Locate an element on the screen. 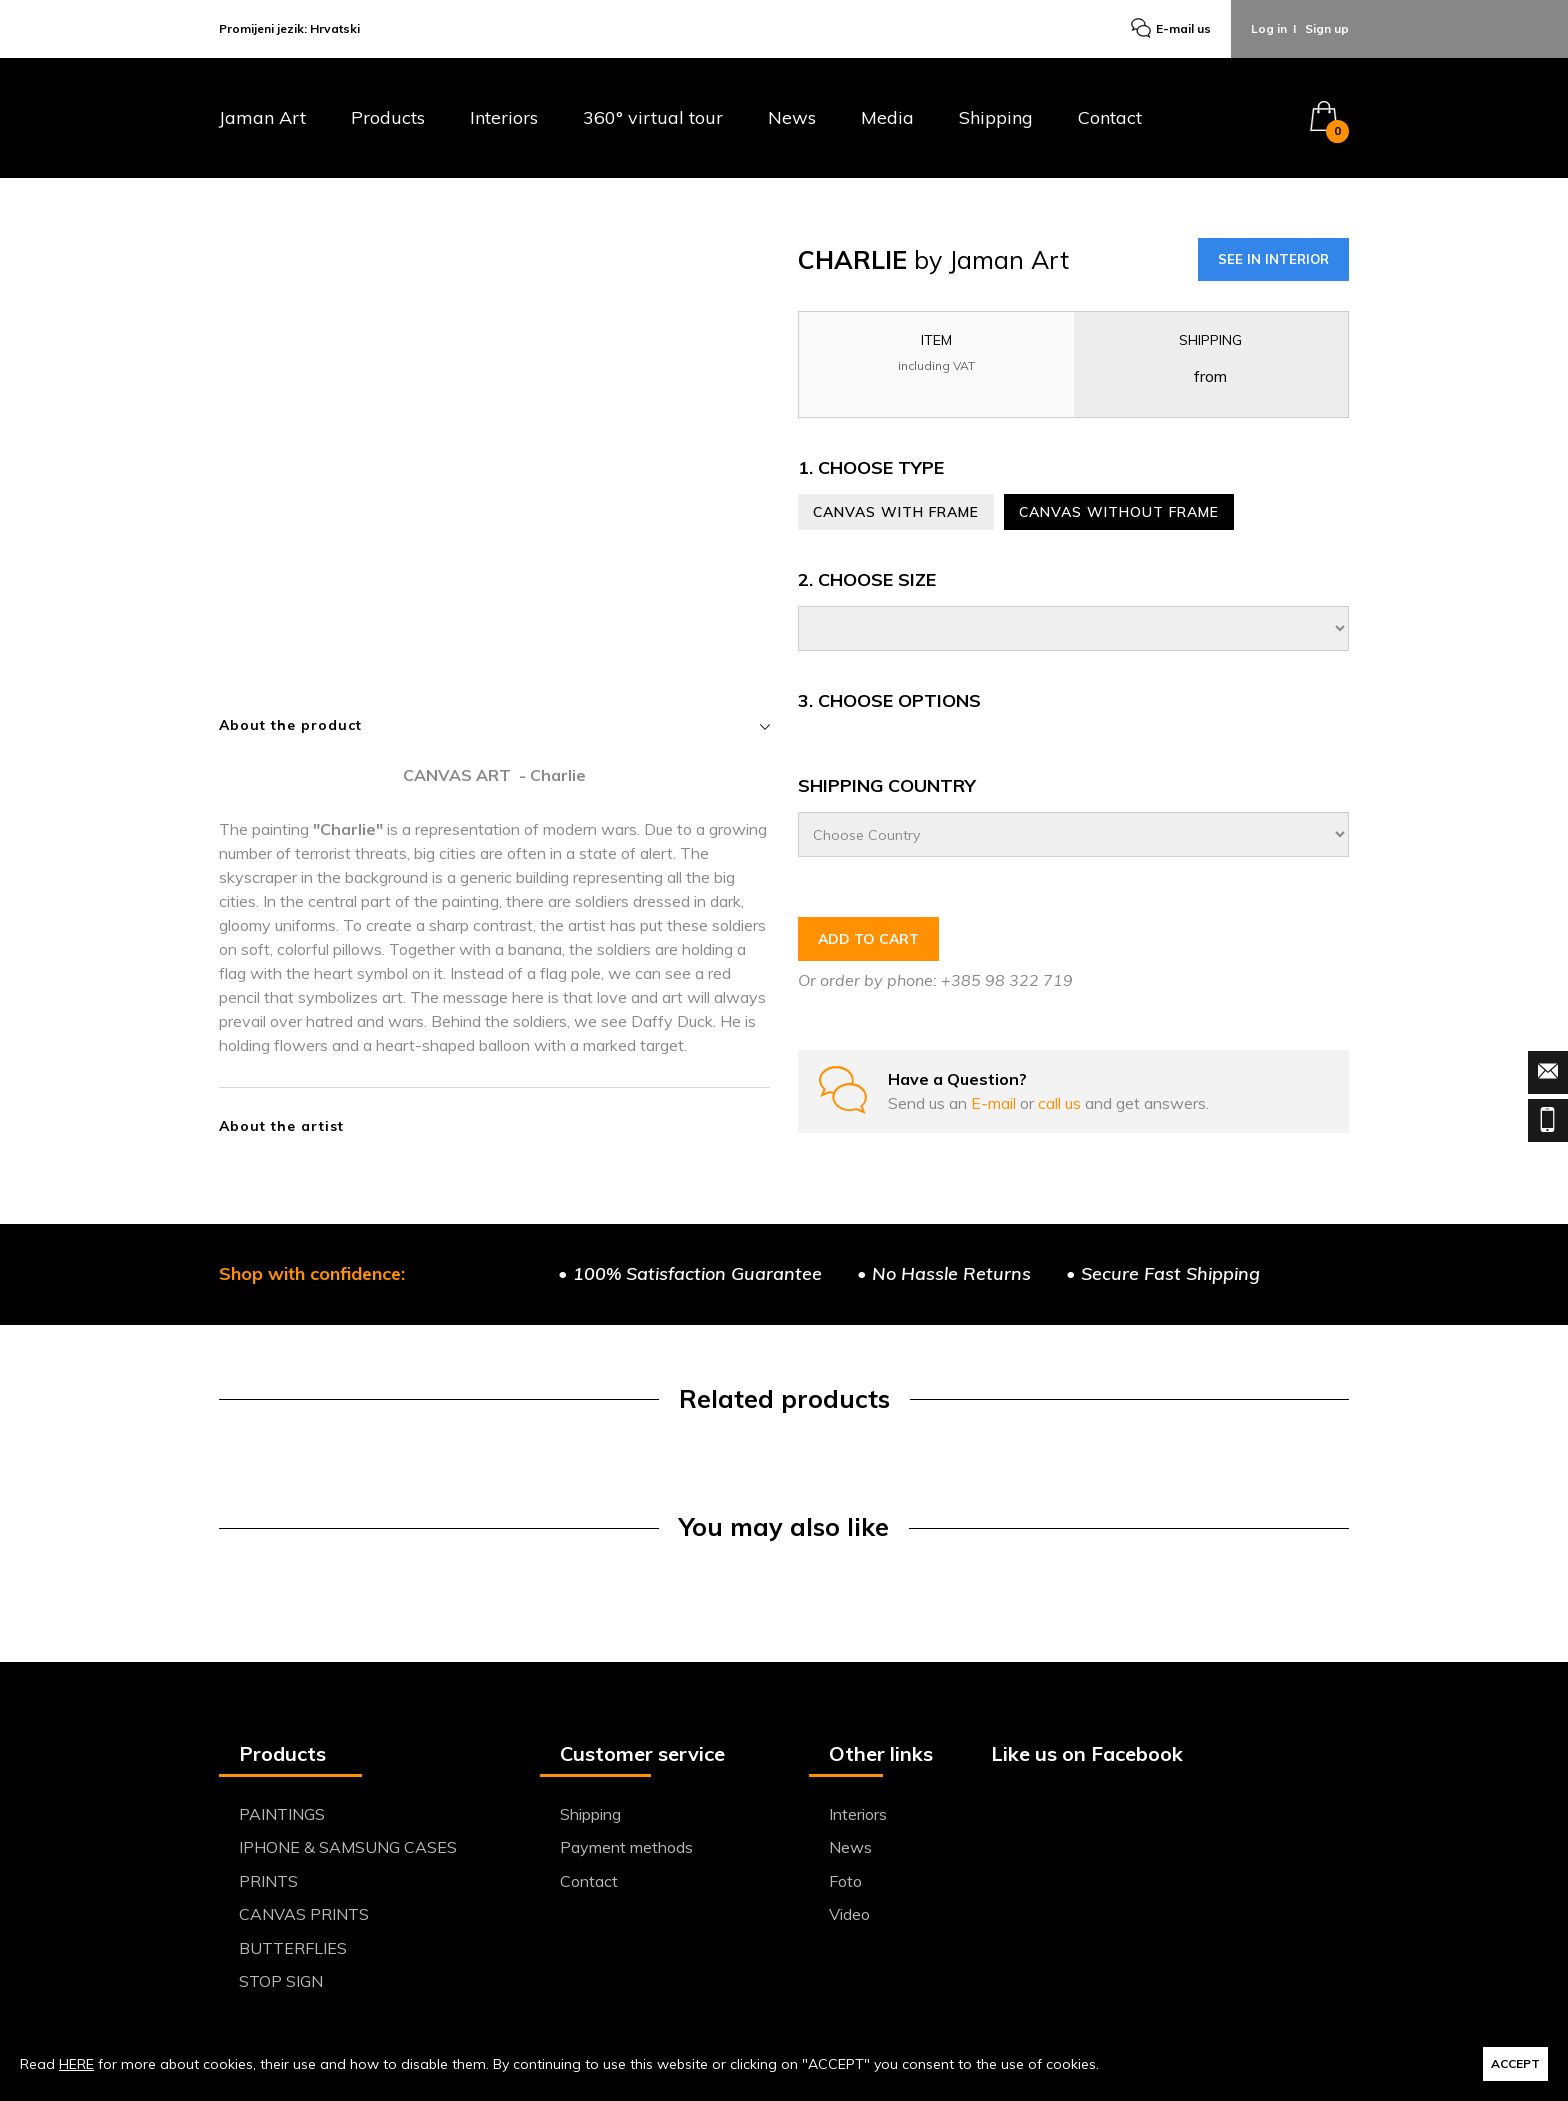  ACCEPT is located at coordinates (1515, 2063).